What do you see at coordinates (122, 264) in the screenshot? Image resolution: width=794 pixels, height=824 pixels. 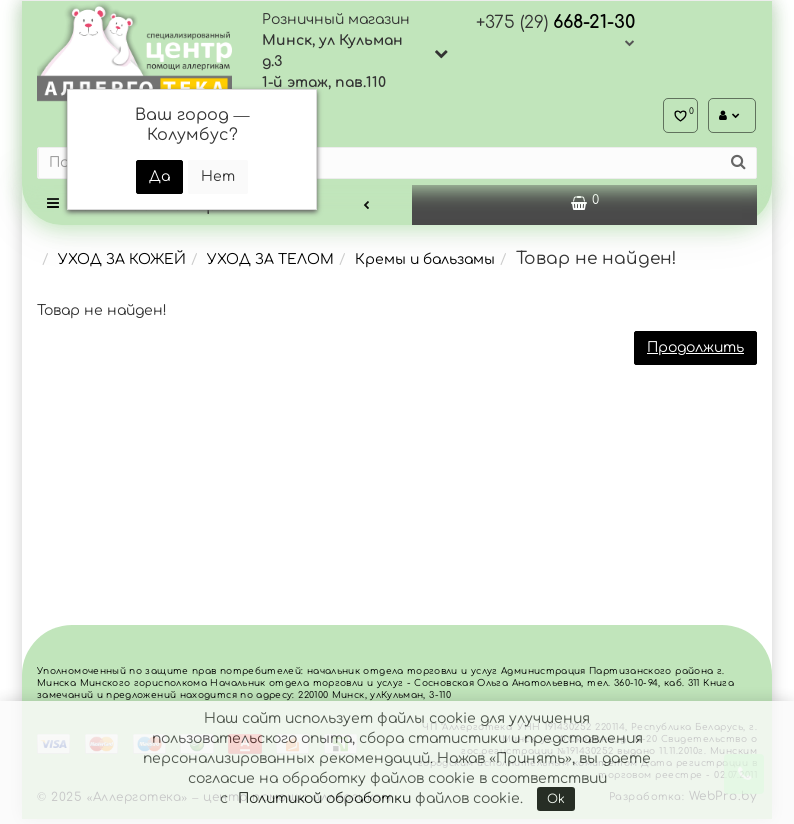 I see `УХОД ЗА КОЖЕЙ` at bounding box center [122, 264].